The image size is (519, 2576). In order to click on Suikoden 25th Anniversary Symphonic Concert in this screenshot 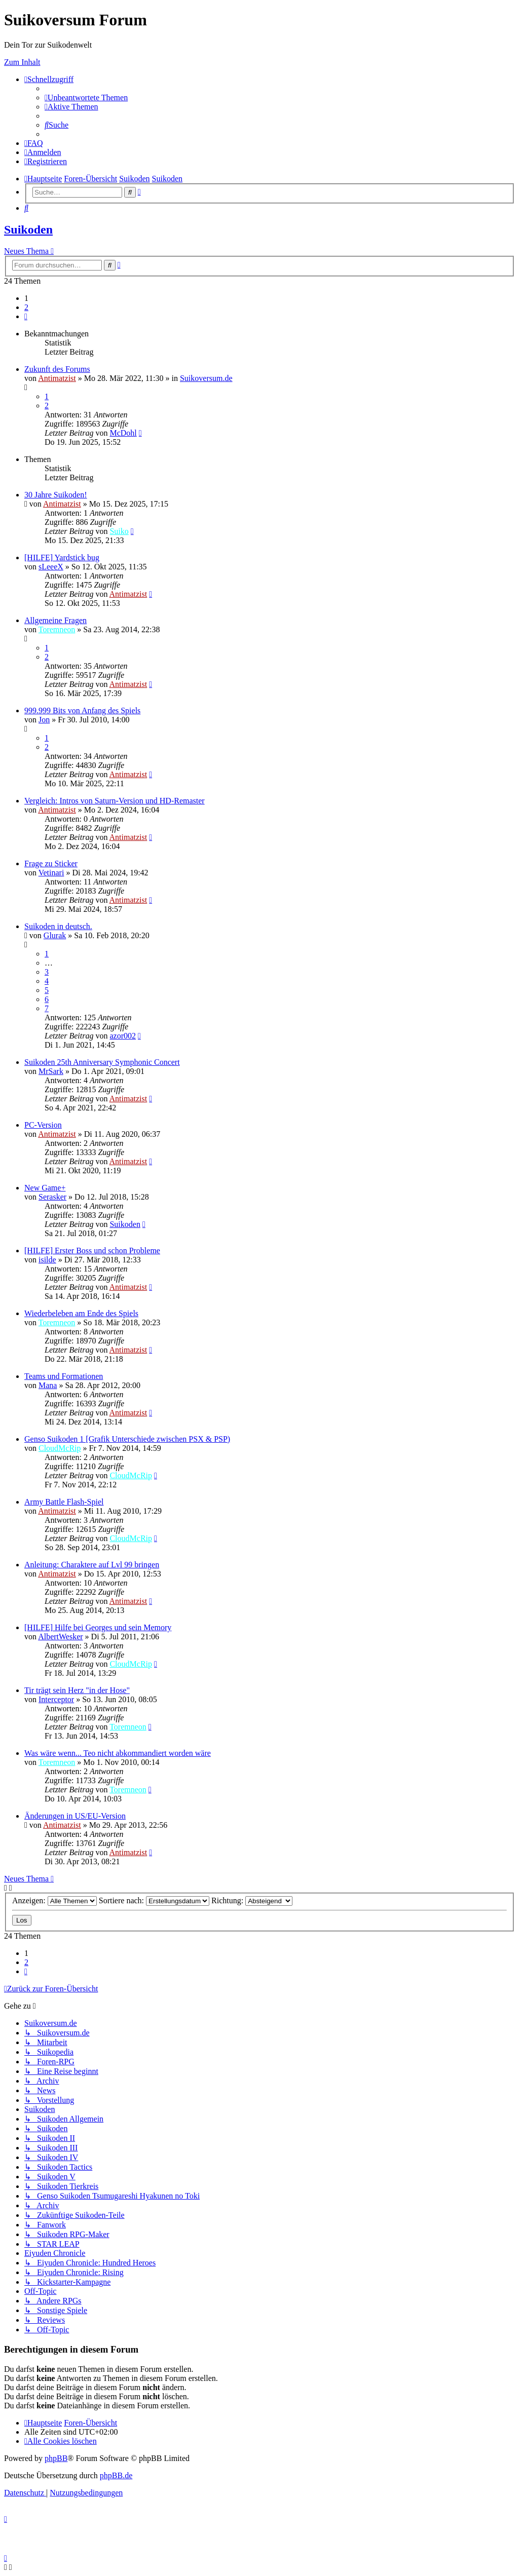, I will do `click(102, 1062)`.